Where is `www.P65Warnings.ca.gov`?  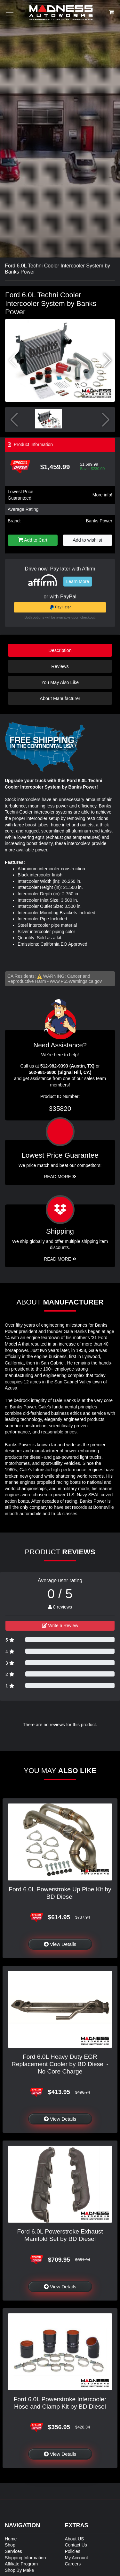 www.P65Warnings.ca.gov is located at coordinates (76, 981).